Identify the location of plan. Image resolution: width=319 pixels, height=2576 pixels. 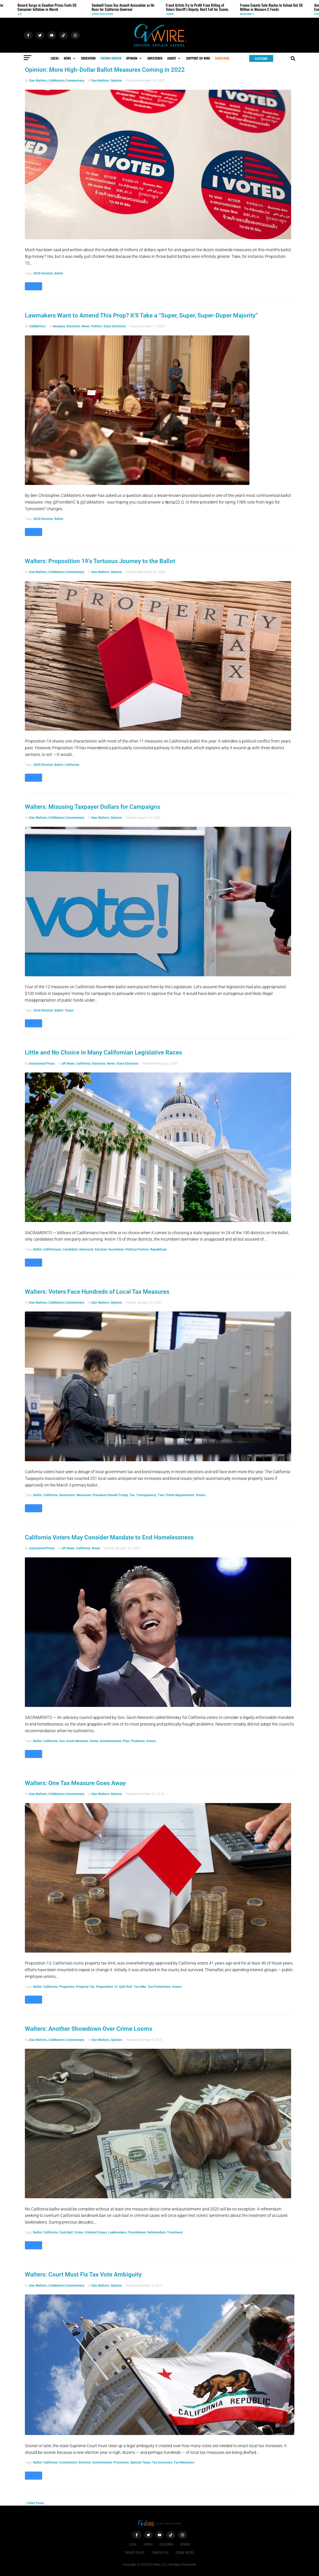
(126, 1741).